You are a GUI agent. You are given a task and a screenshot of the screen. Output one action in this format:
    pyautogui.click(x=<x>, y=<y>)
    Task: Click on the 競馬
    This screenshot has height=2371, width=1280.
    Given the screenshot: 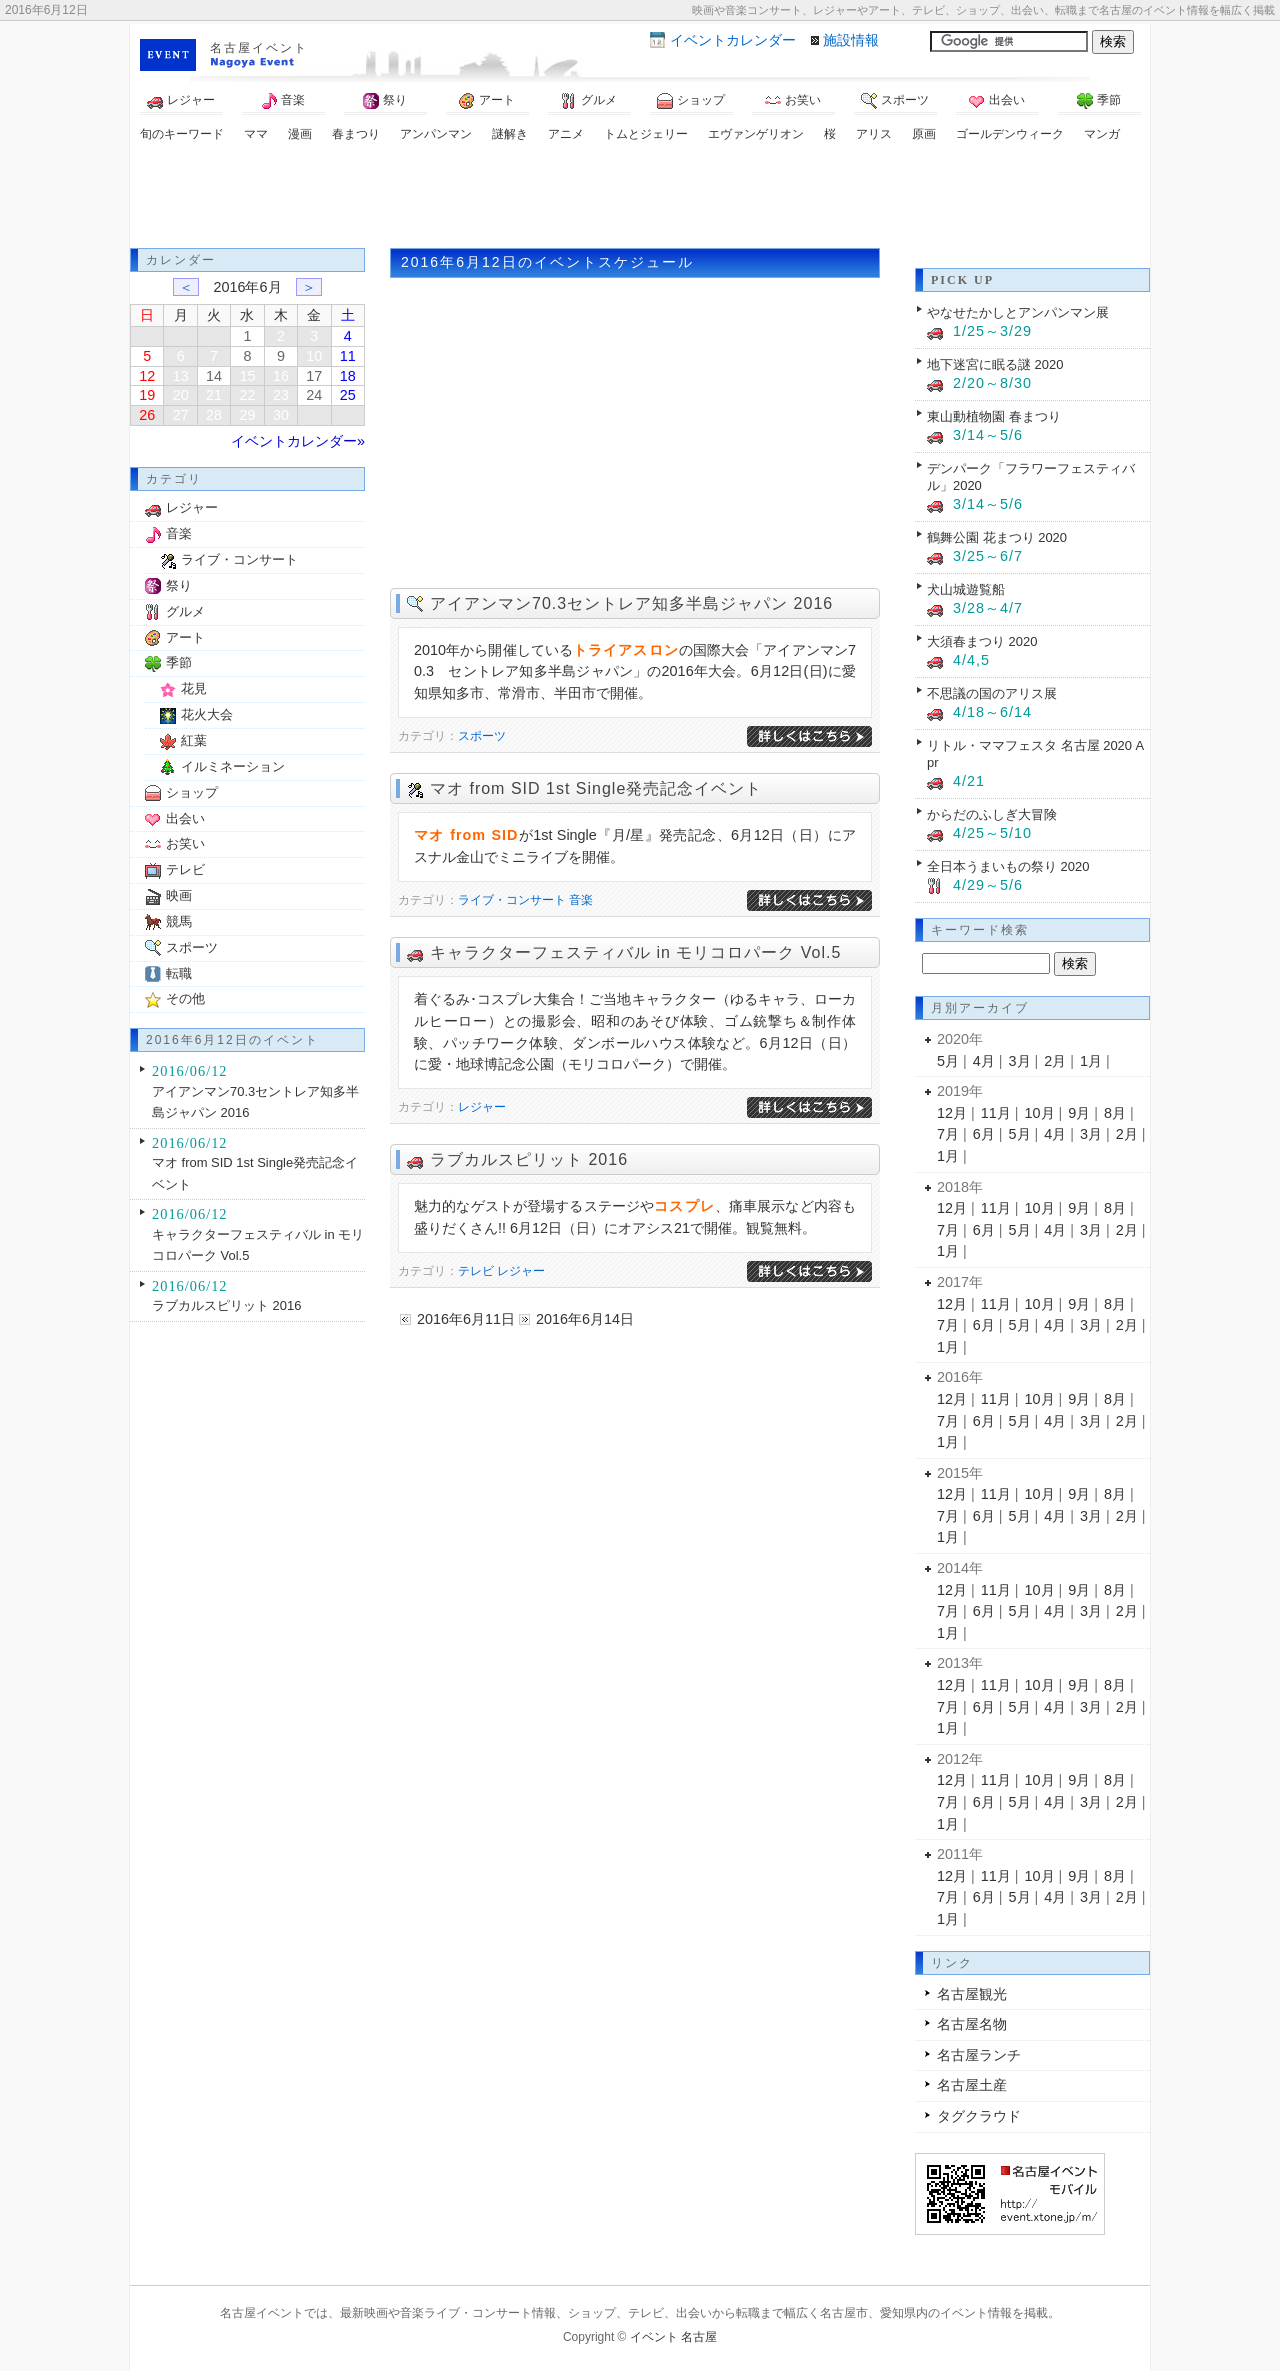 What is the action you would take?
    pyautogui.click(x=179, y=921)
    